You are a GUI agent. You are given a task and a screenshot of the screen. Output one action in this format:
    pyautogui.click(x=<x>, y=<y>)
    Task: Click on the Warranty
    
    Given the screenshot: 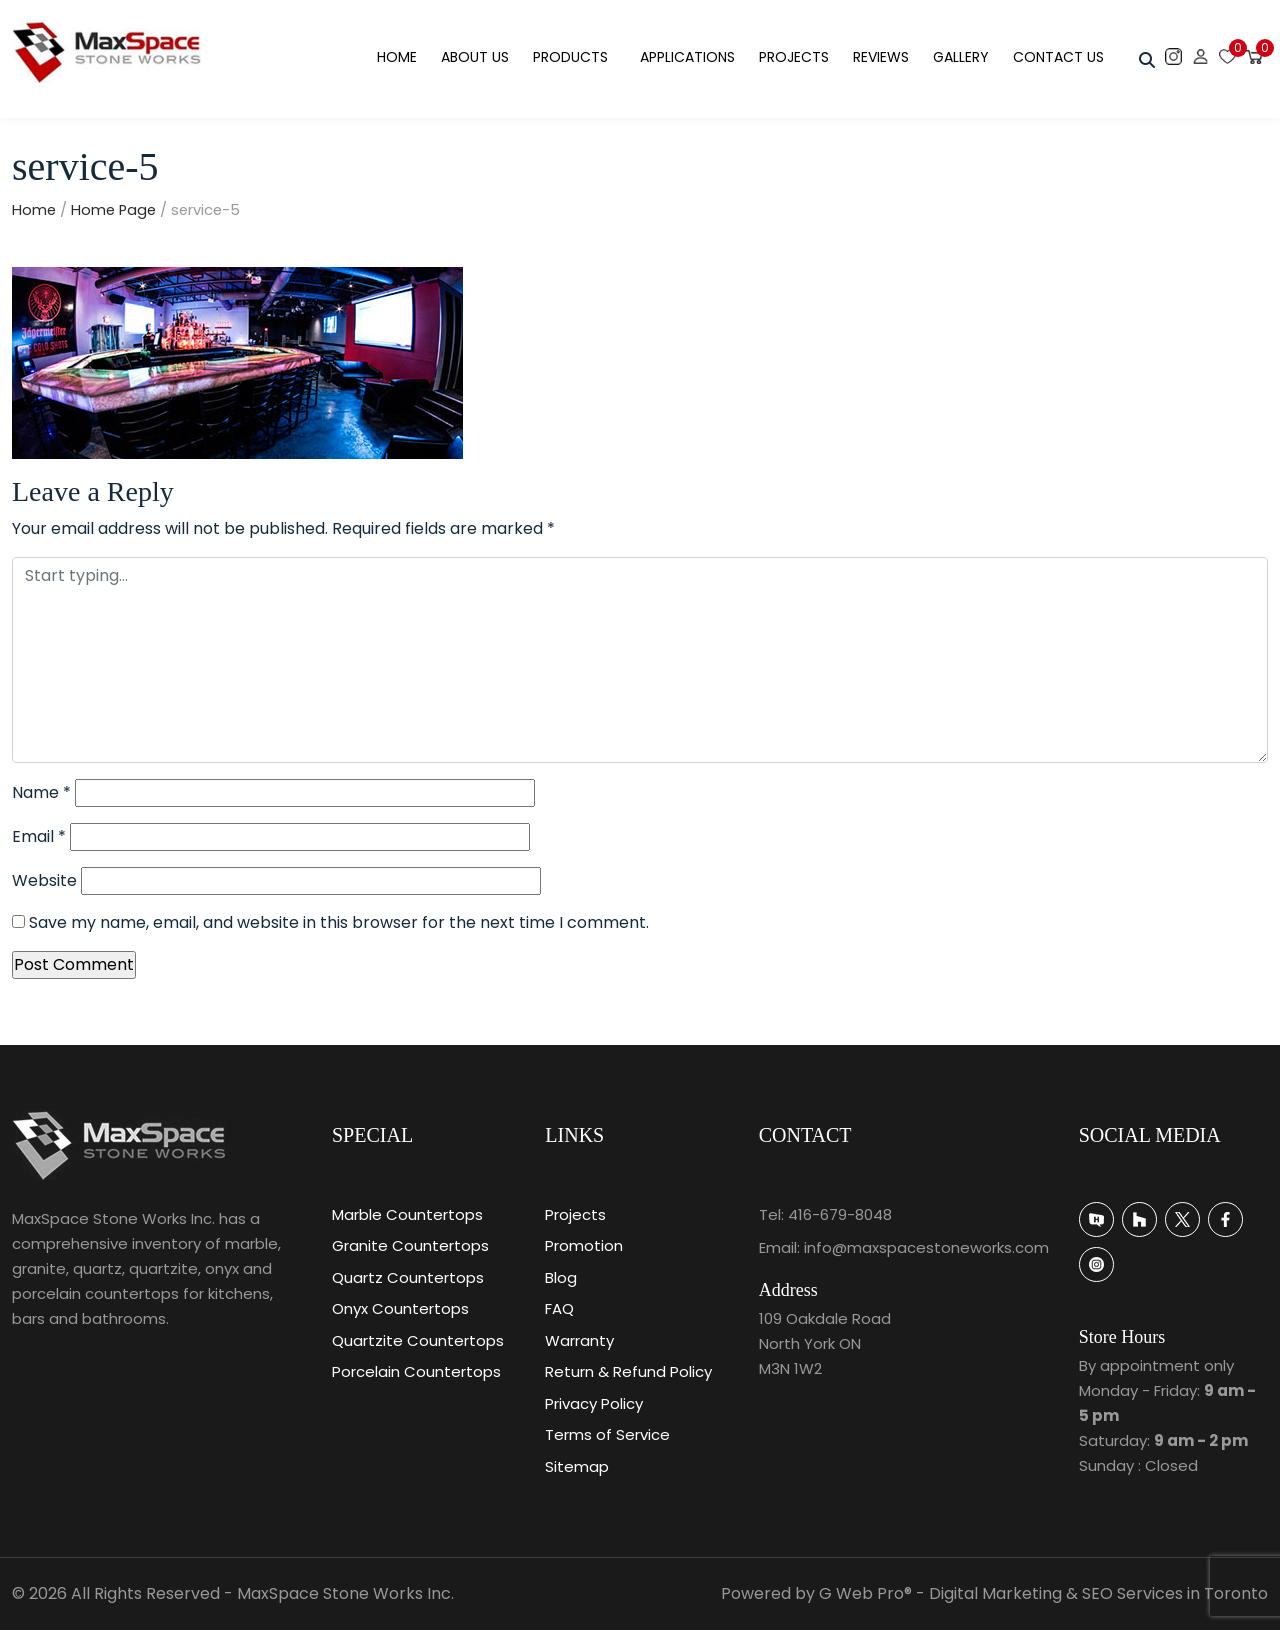 What is the action you would take?
    pyautogui.click(x=579, y=1340)
    